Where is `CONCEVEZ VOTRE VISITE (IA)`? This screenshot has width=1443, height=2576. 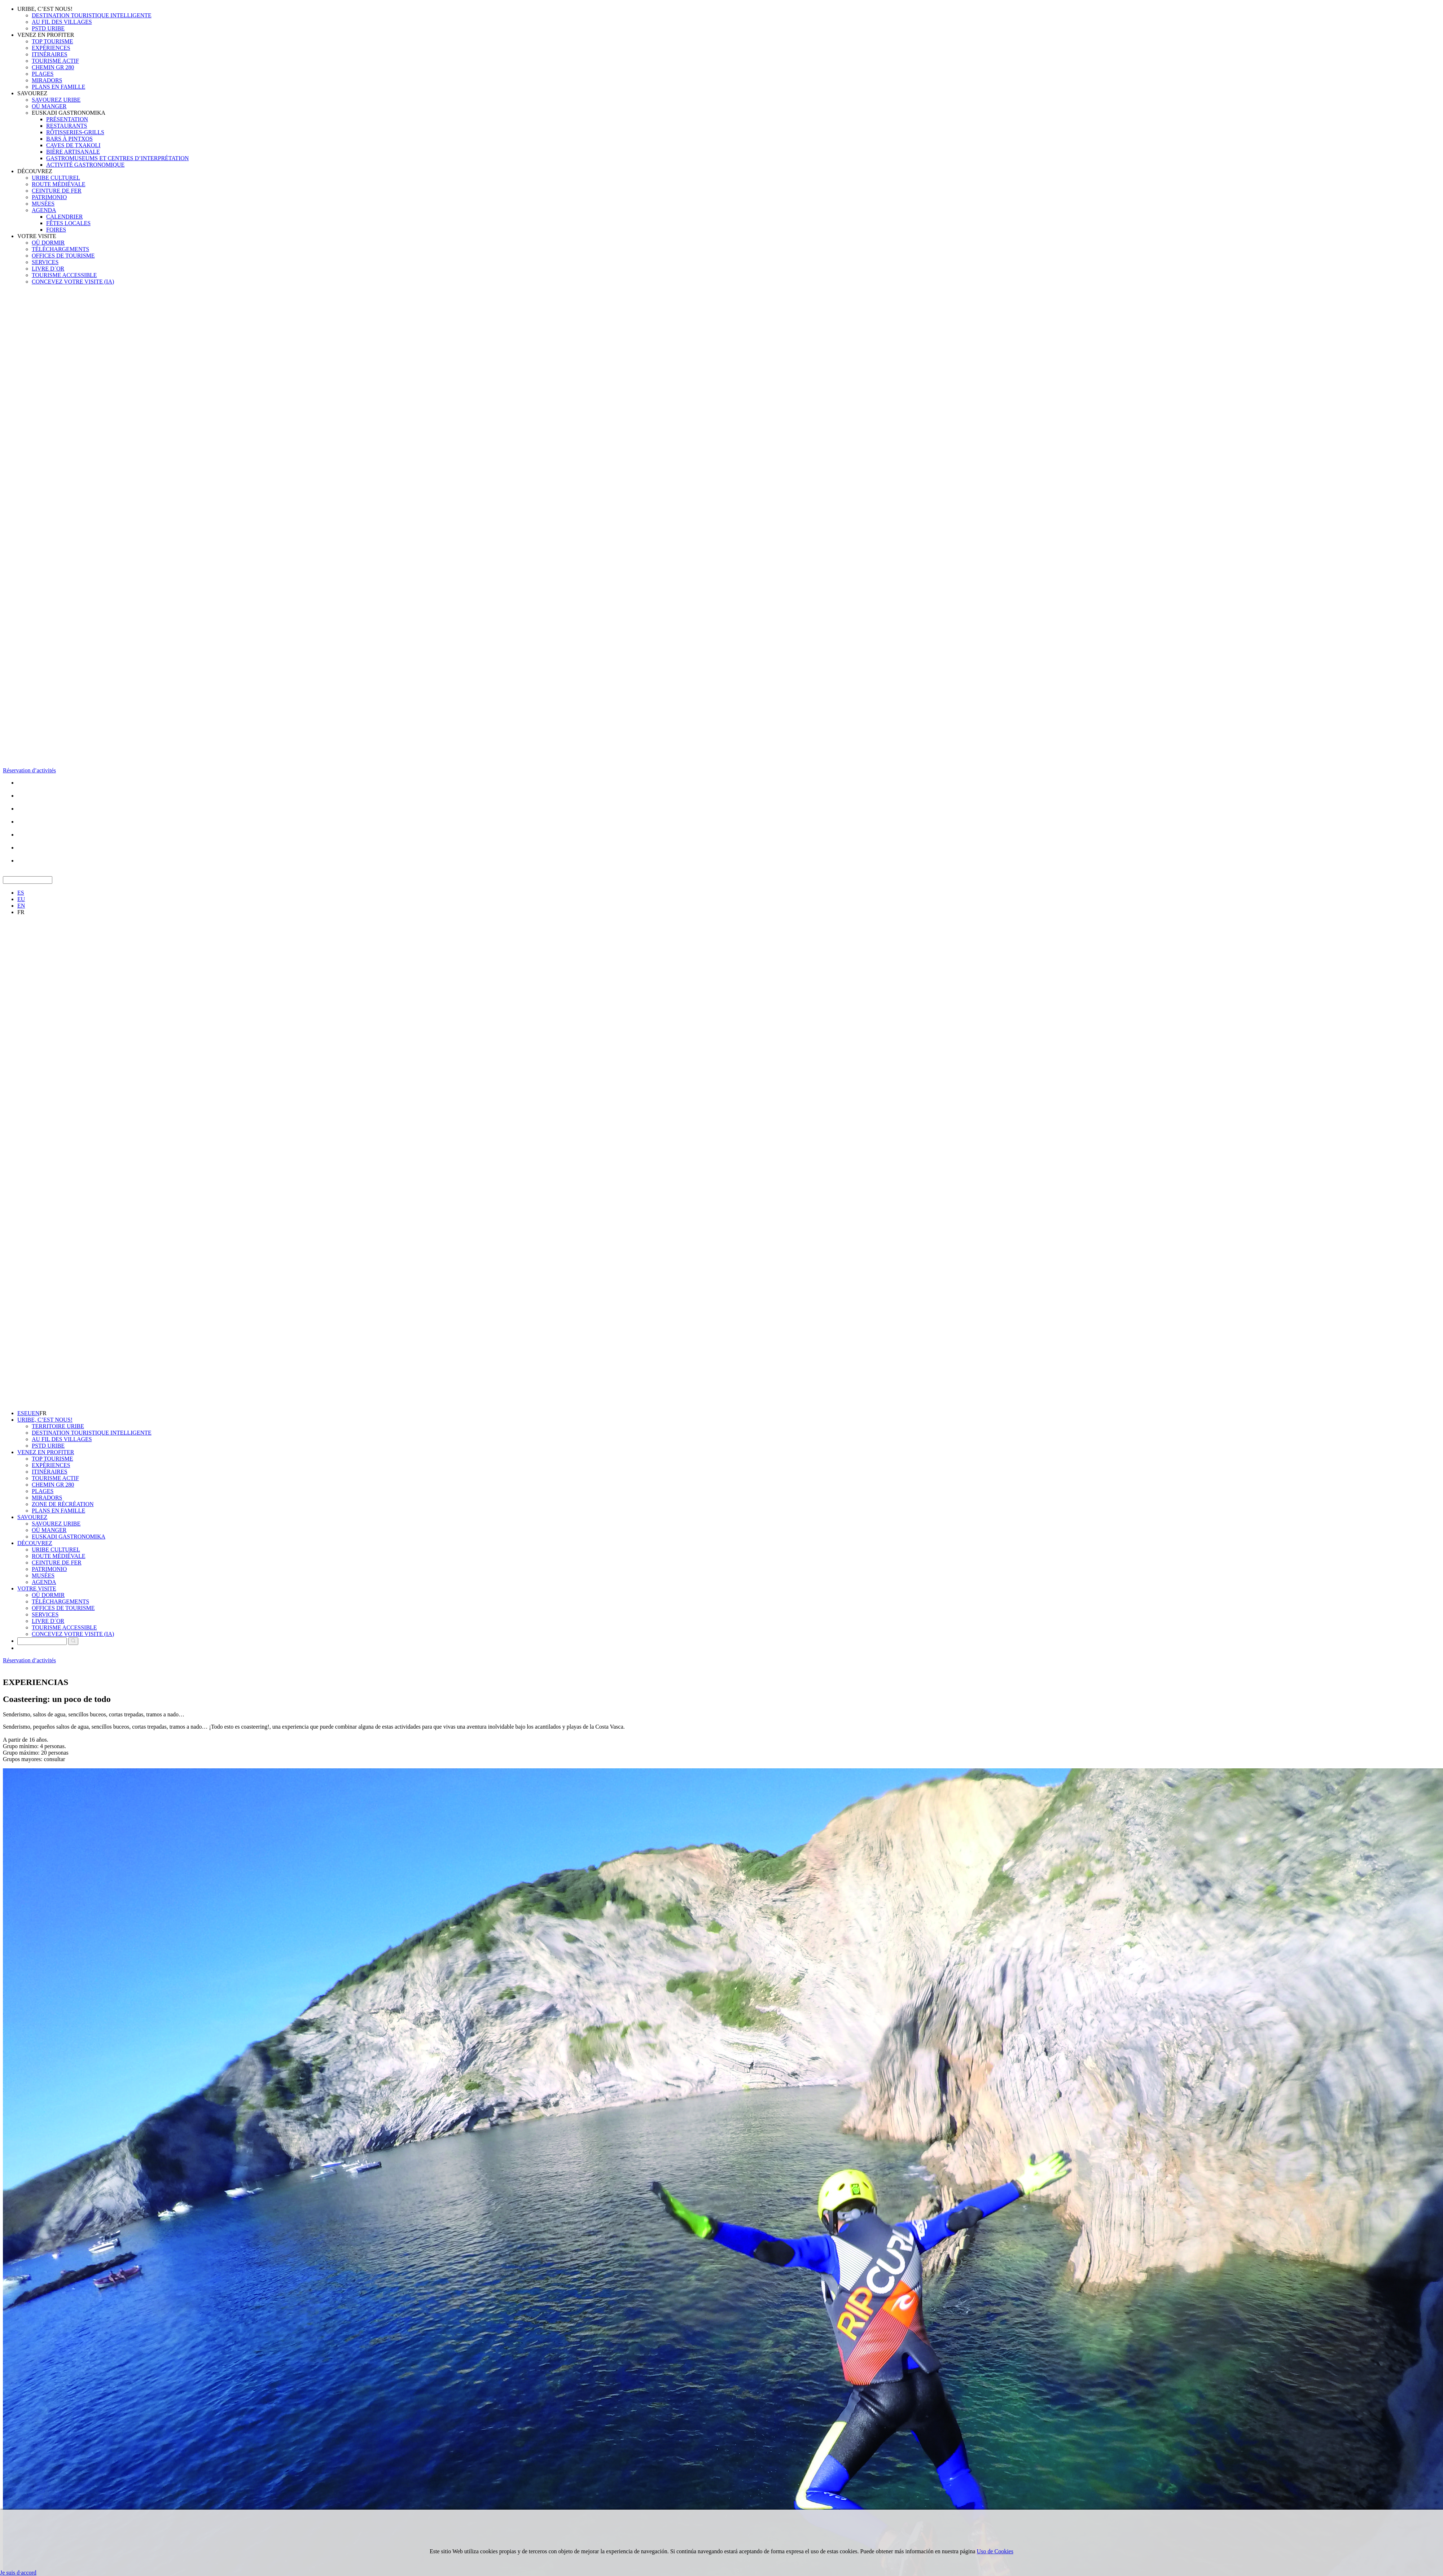 CONCEVEZ VOTRE VISITE (IA) is located at coordinates (73, 281).